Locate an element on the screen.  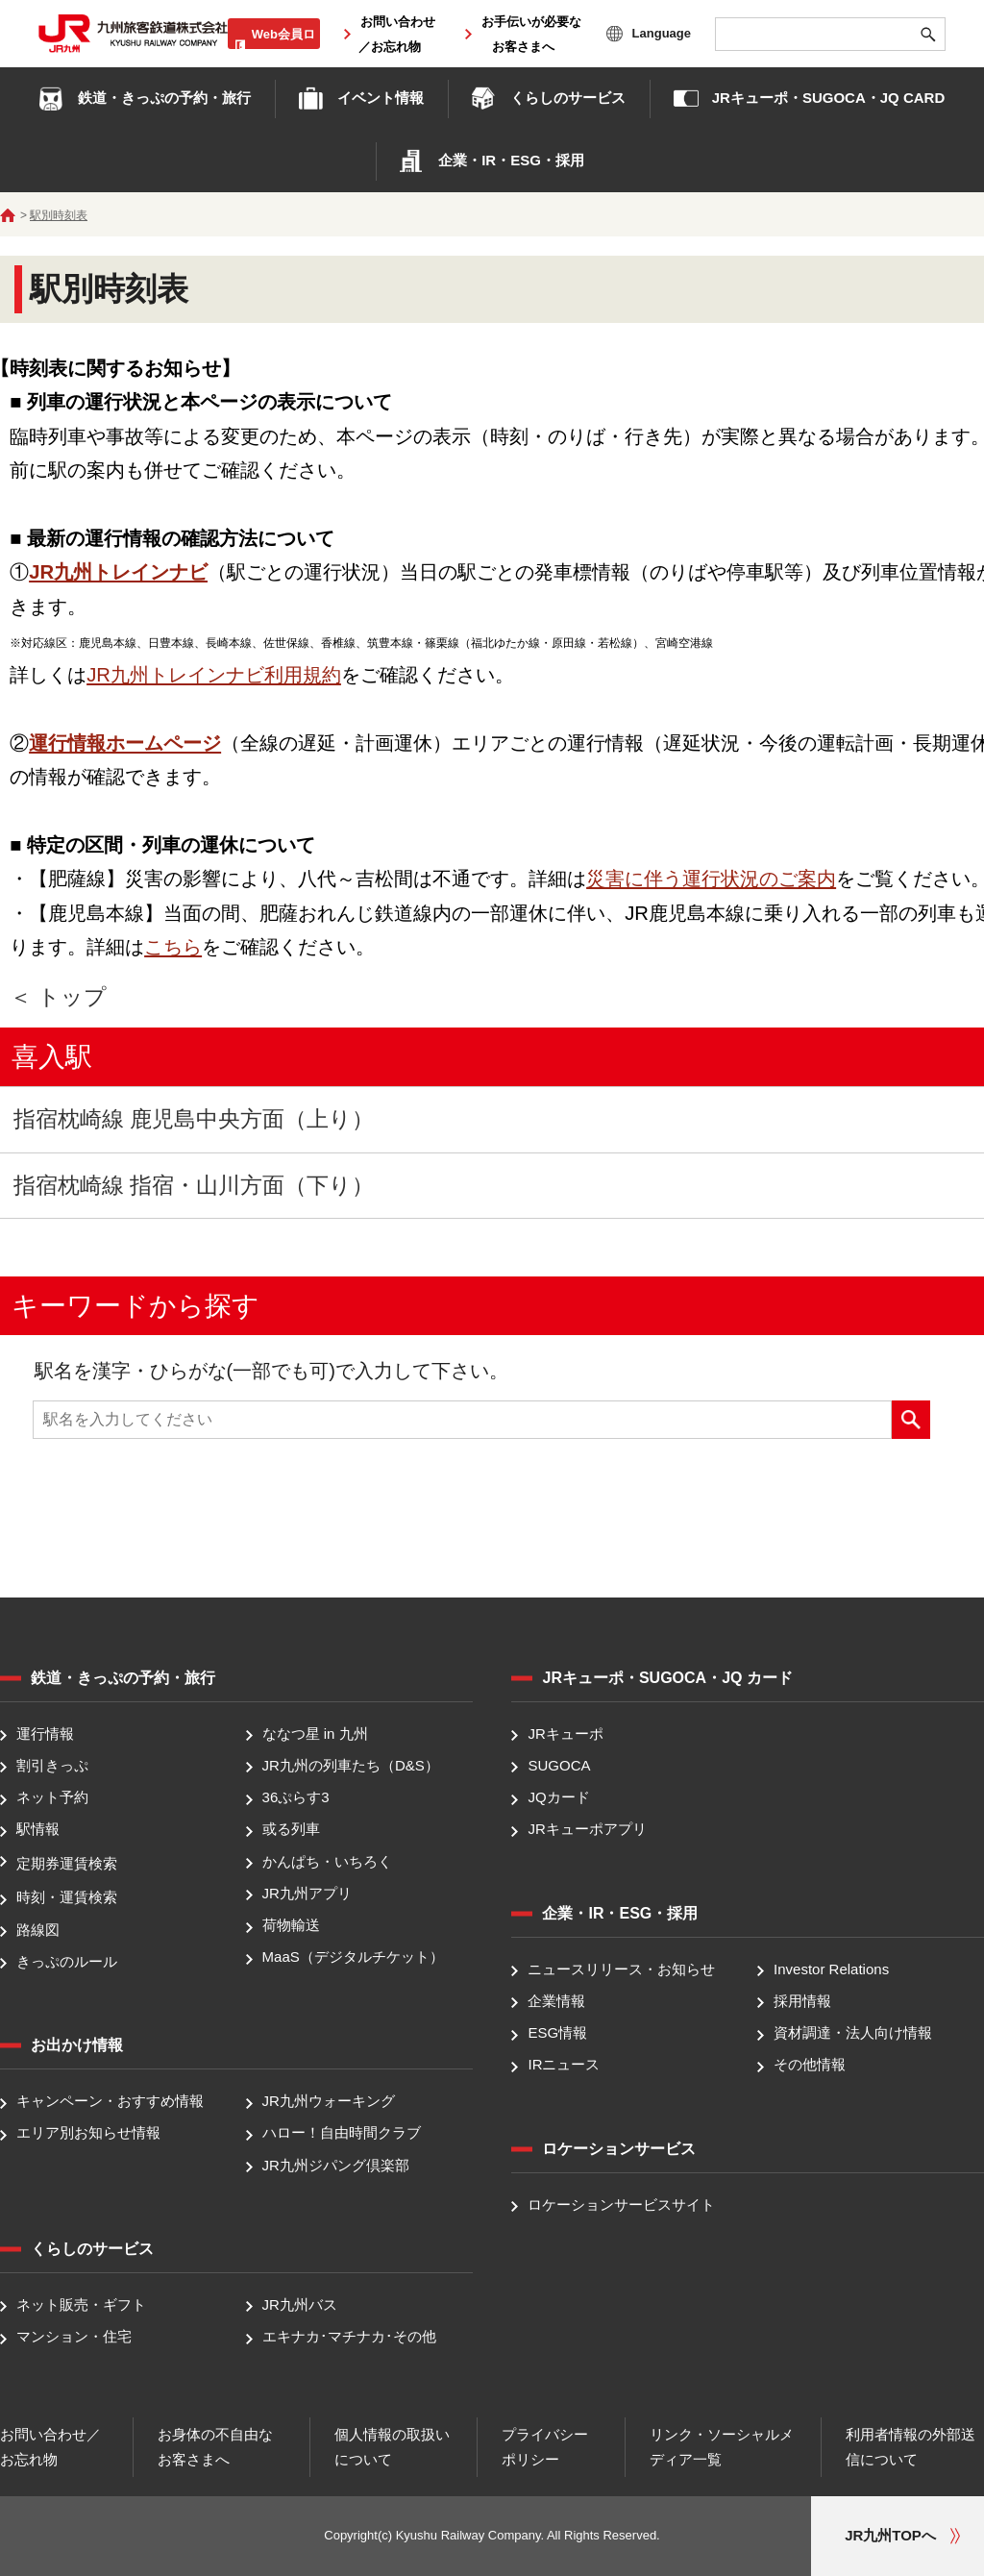
マンション・住宅 is located at coordinates (74, 2336).